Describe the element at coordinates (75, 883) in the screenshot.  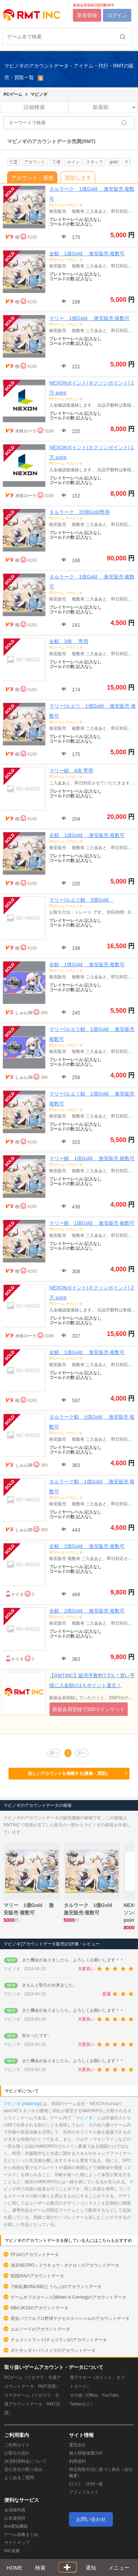
I see `220` at that location.